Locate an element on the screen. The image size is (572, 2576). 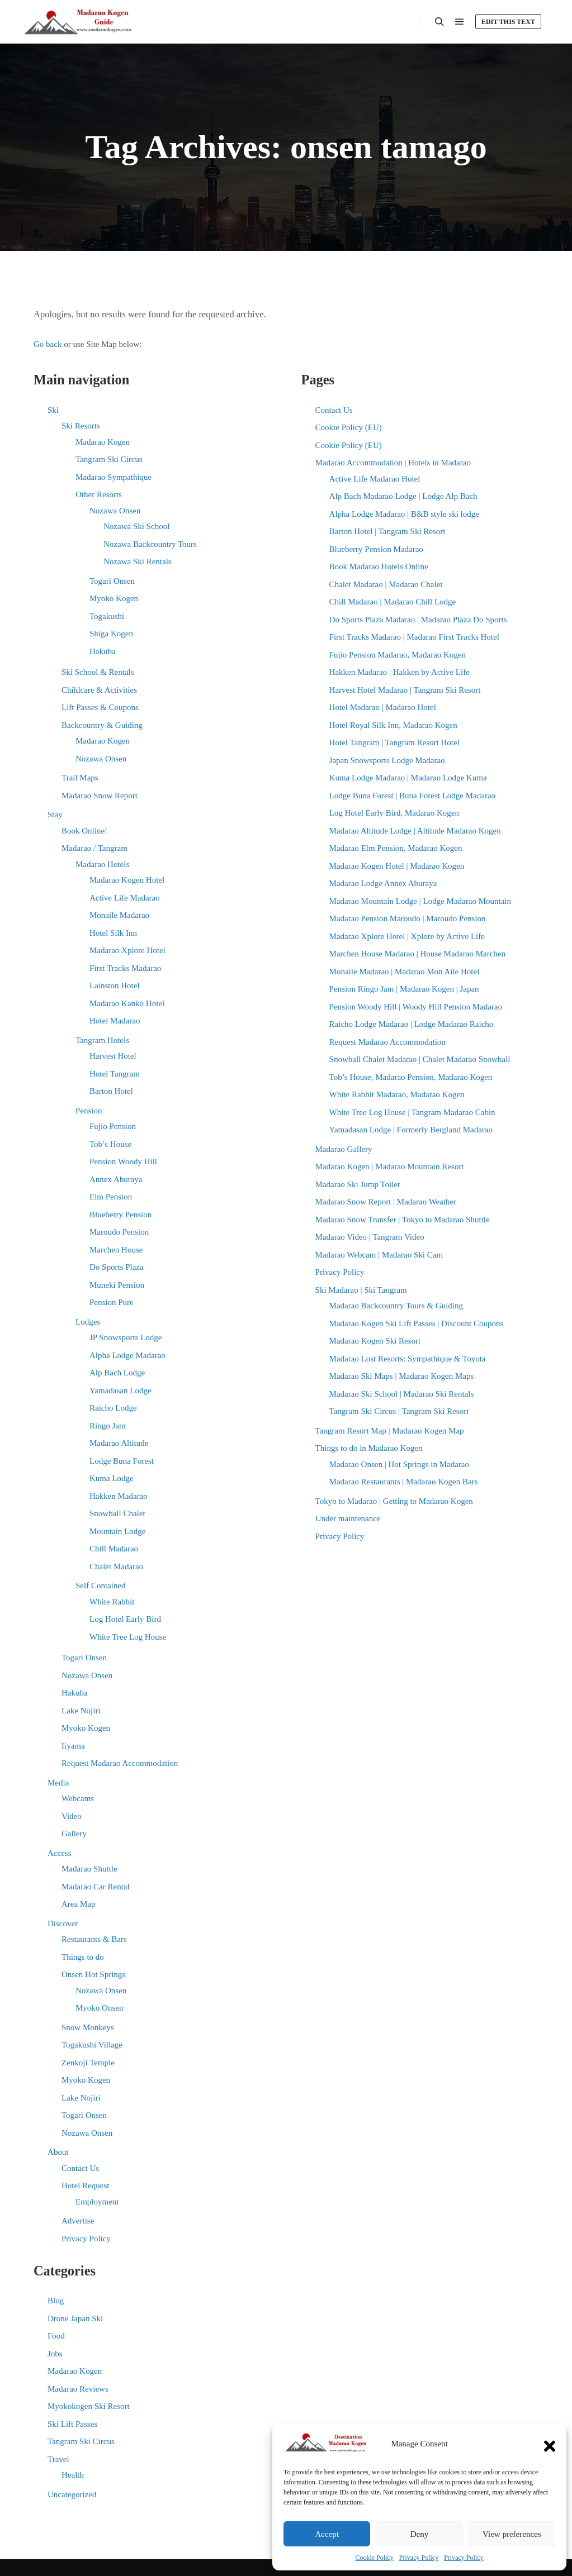
Barton Hotel | Tangram Ski Resort is located at coordinates (387, 531).